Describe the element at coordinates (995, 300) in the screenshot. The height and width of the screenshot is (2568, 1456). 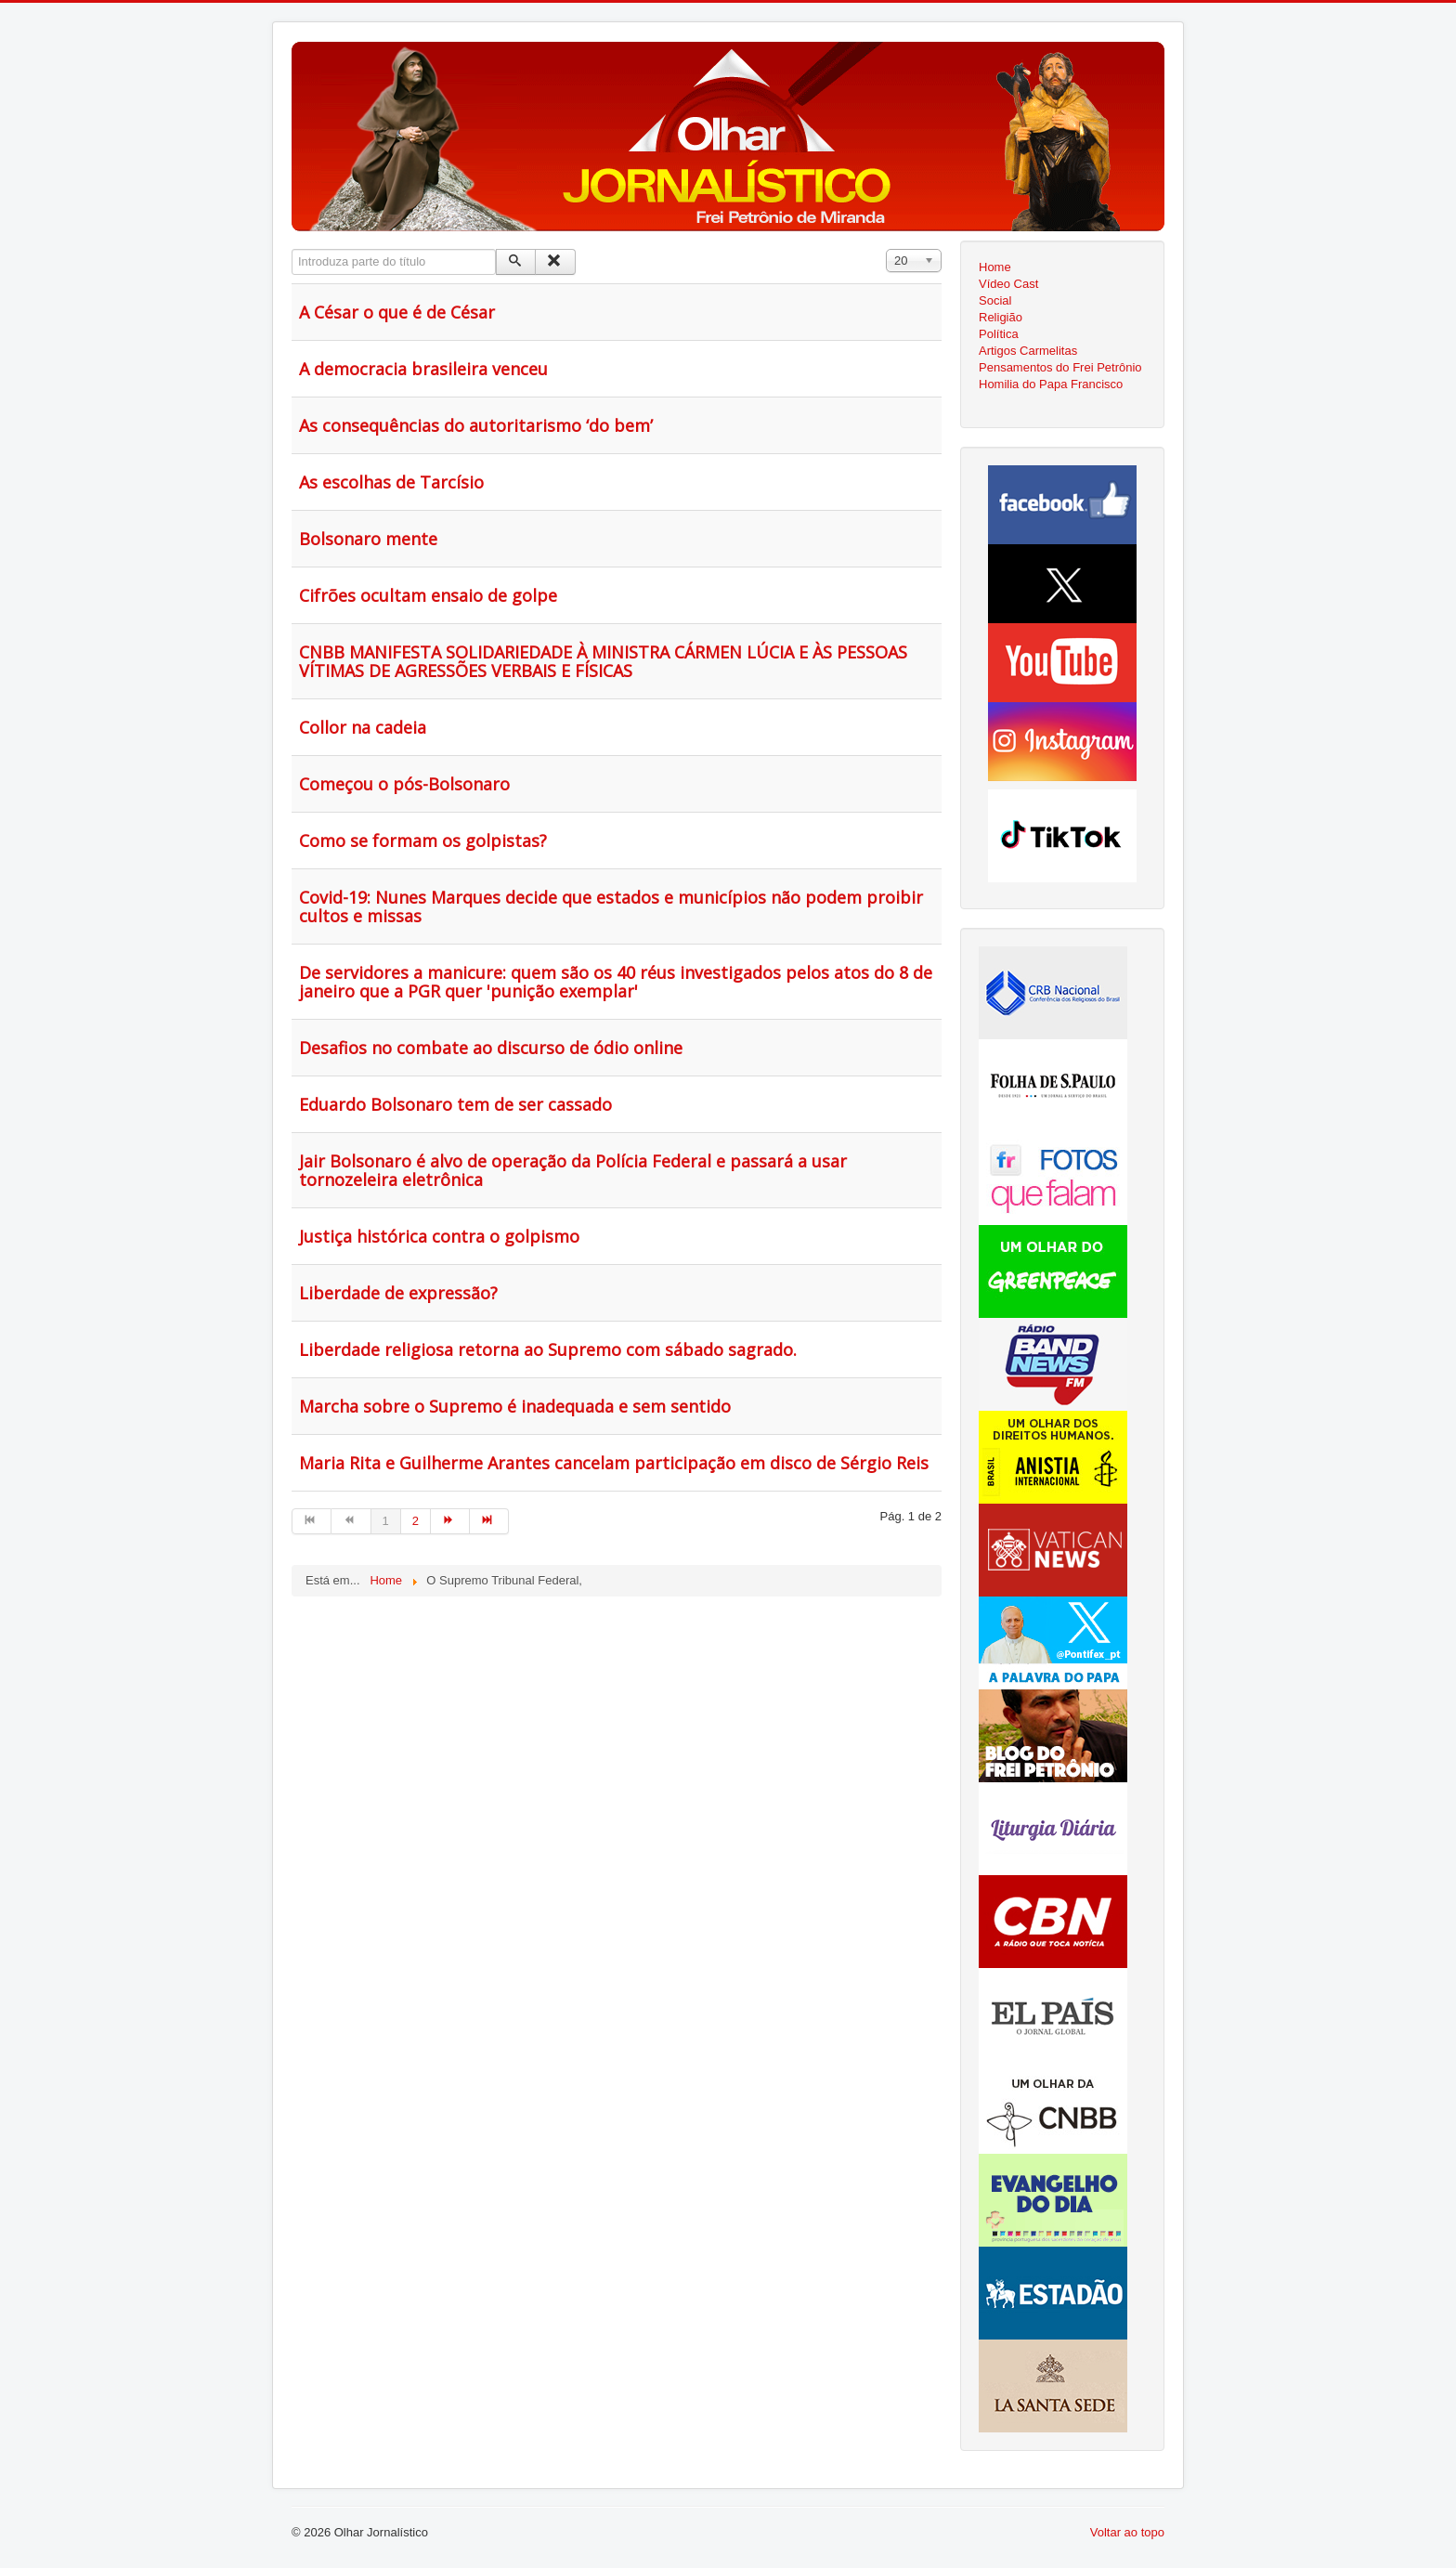
I see `Social` at that location.